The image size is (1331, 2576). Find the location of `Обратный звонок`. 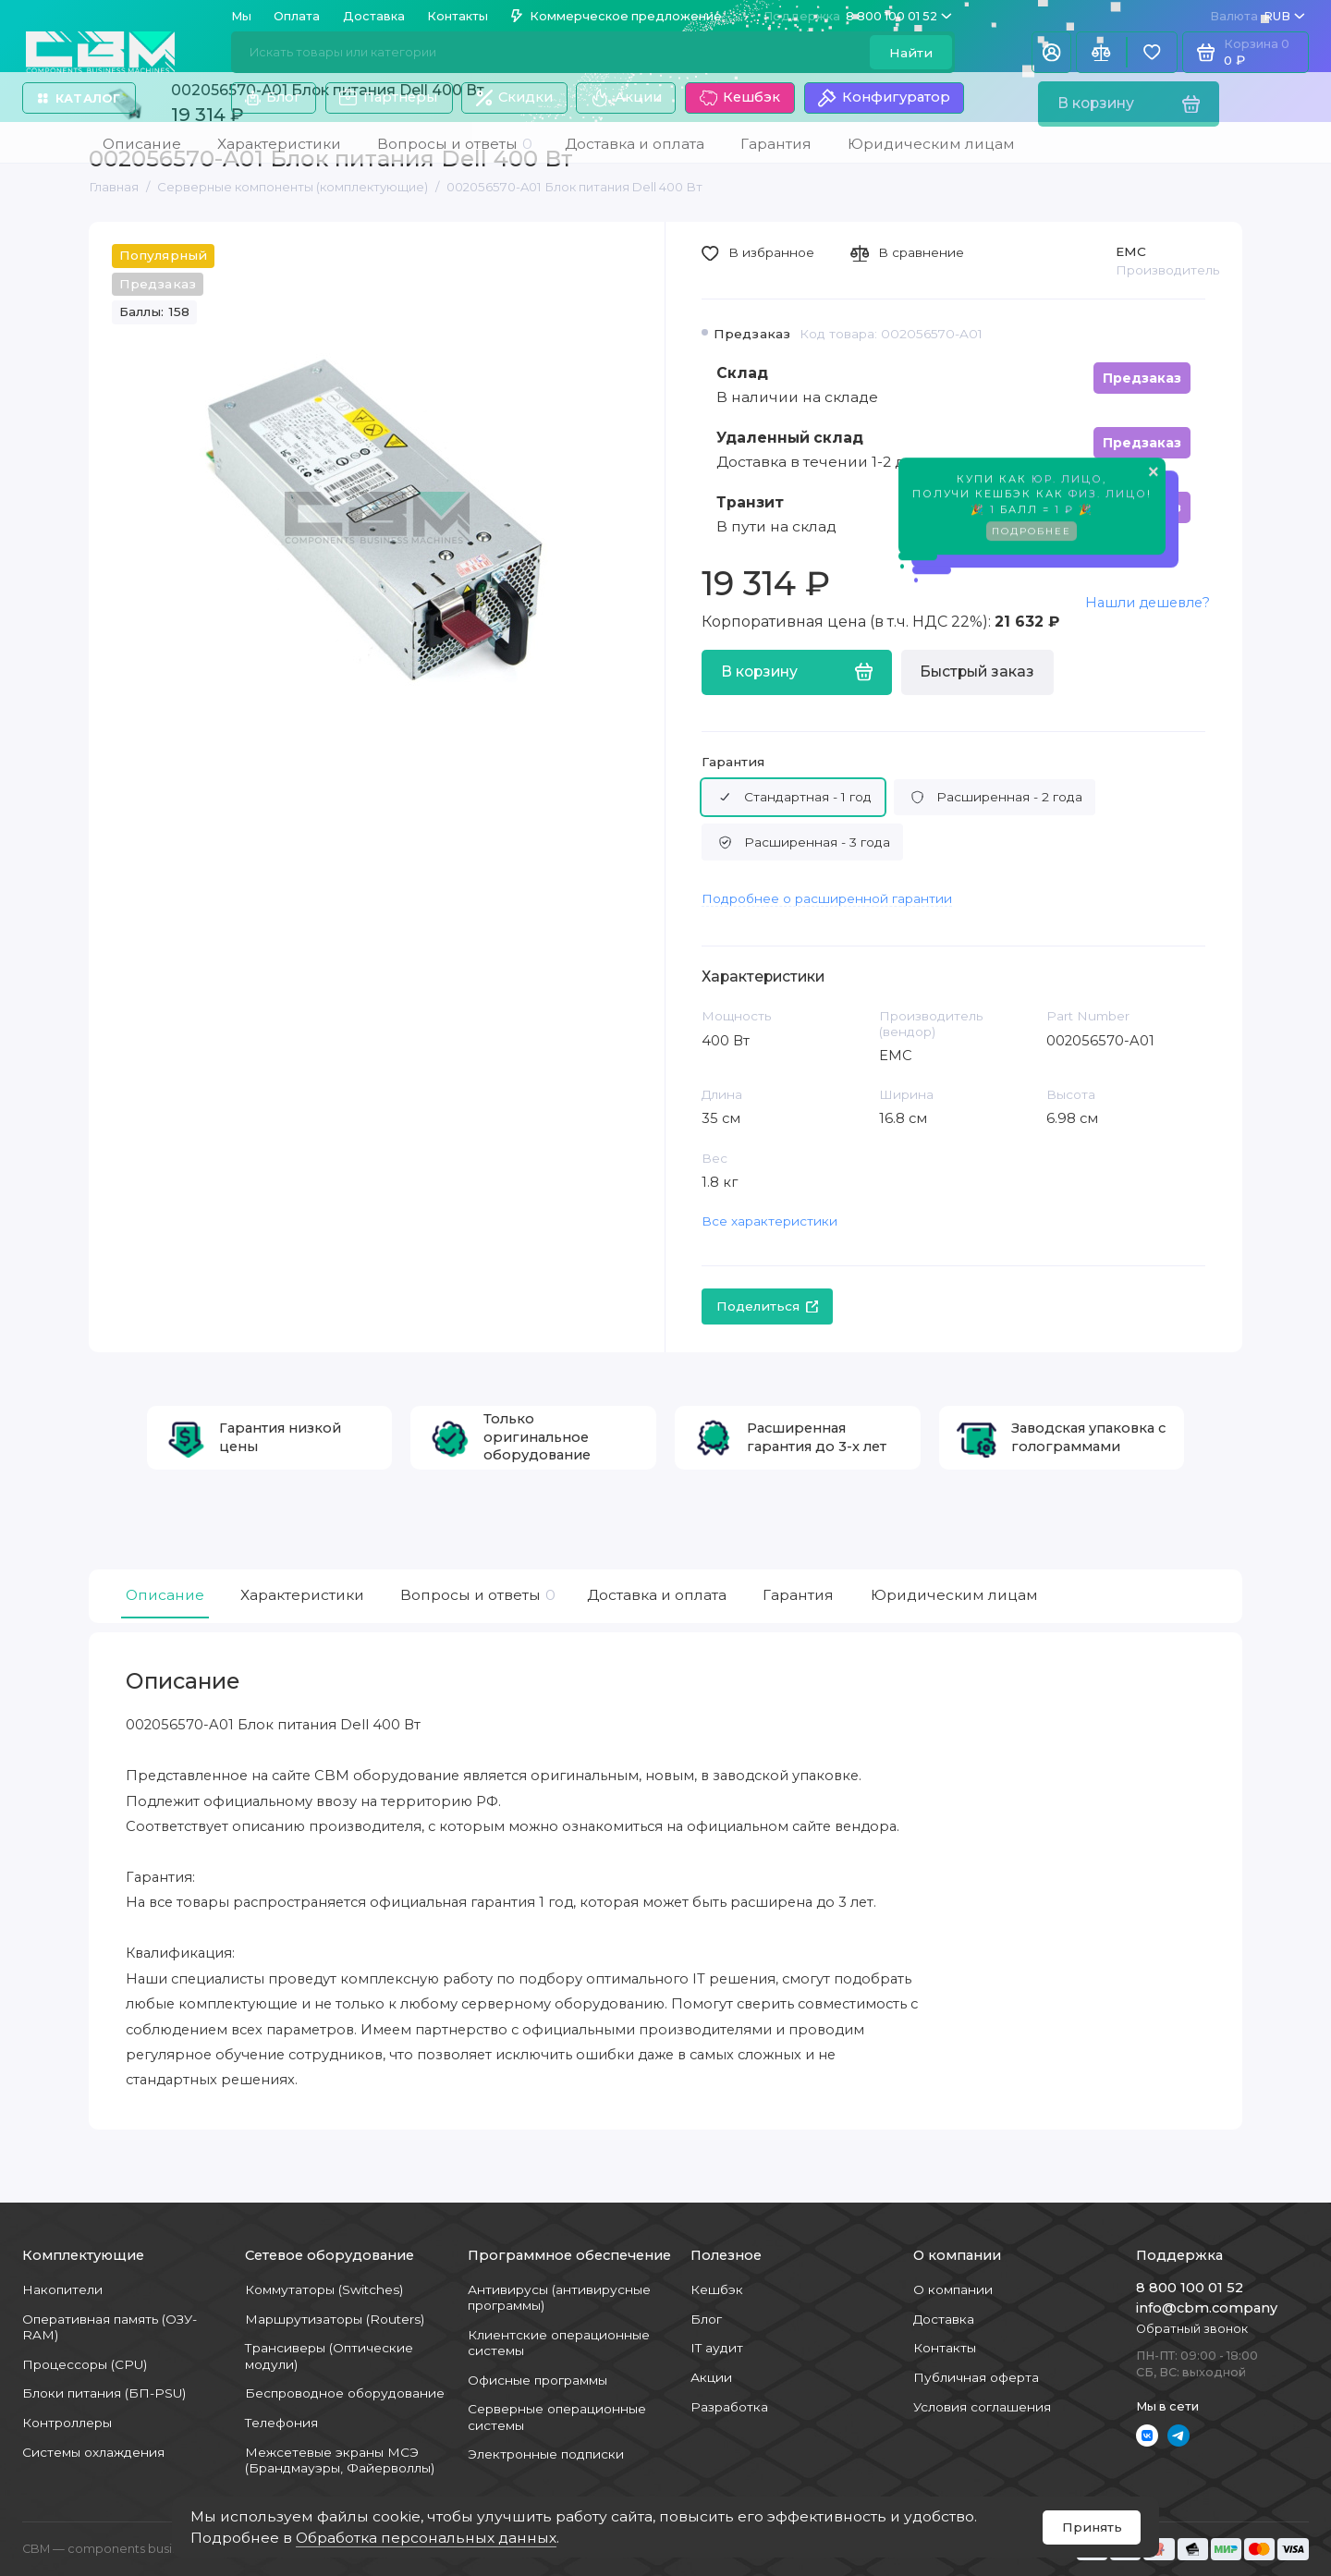

Обратный звонок is located at coordinates (1192, 2329).